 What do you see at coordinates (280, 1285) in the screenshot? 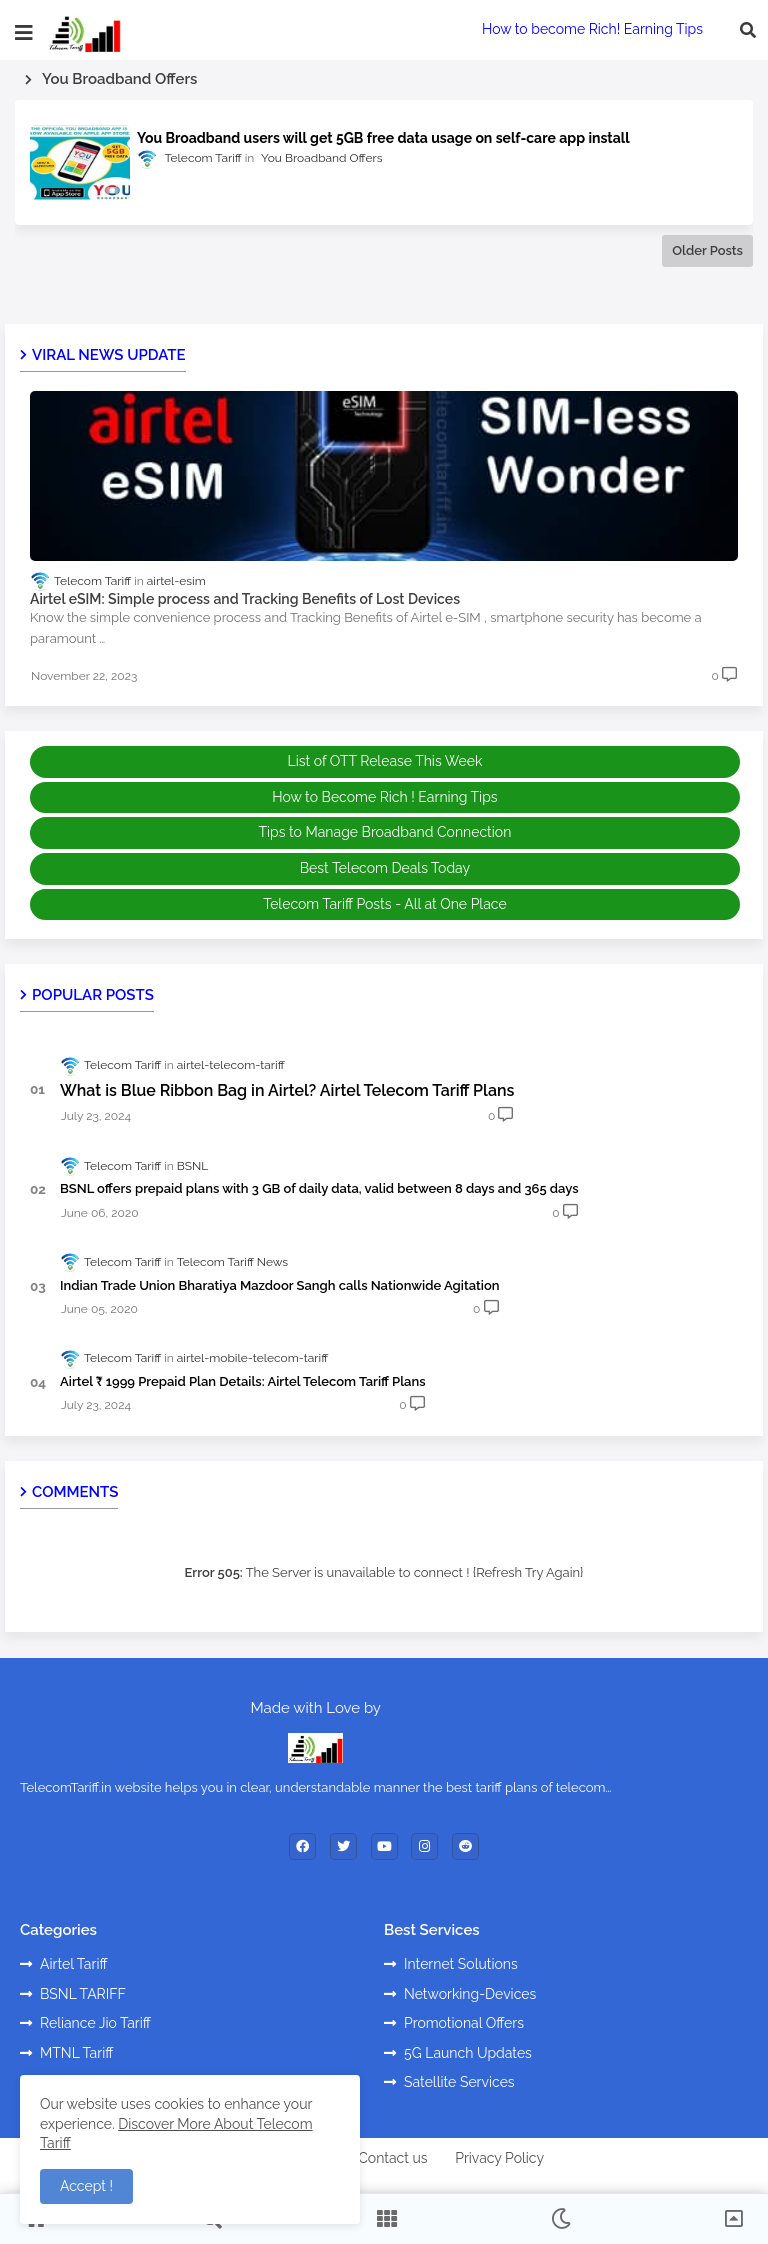
I see `Indian Trade Union Bharatiya Mazdoor Sangh calls Nationwide Agitation` at bounding box center [280, 1285].